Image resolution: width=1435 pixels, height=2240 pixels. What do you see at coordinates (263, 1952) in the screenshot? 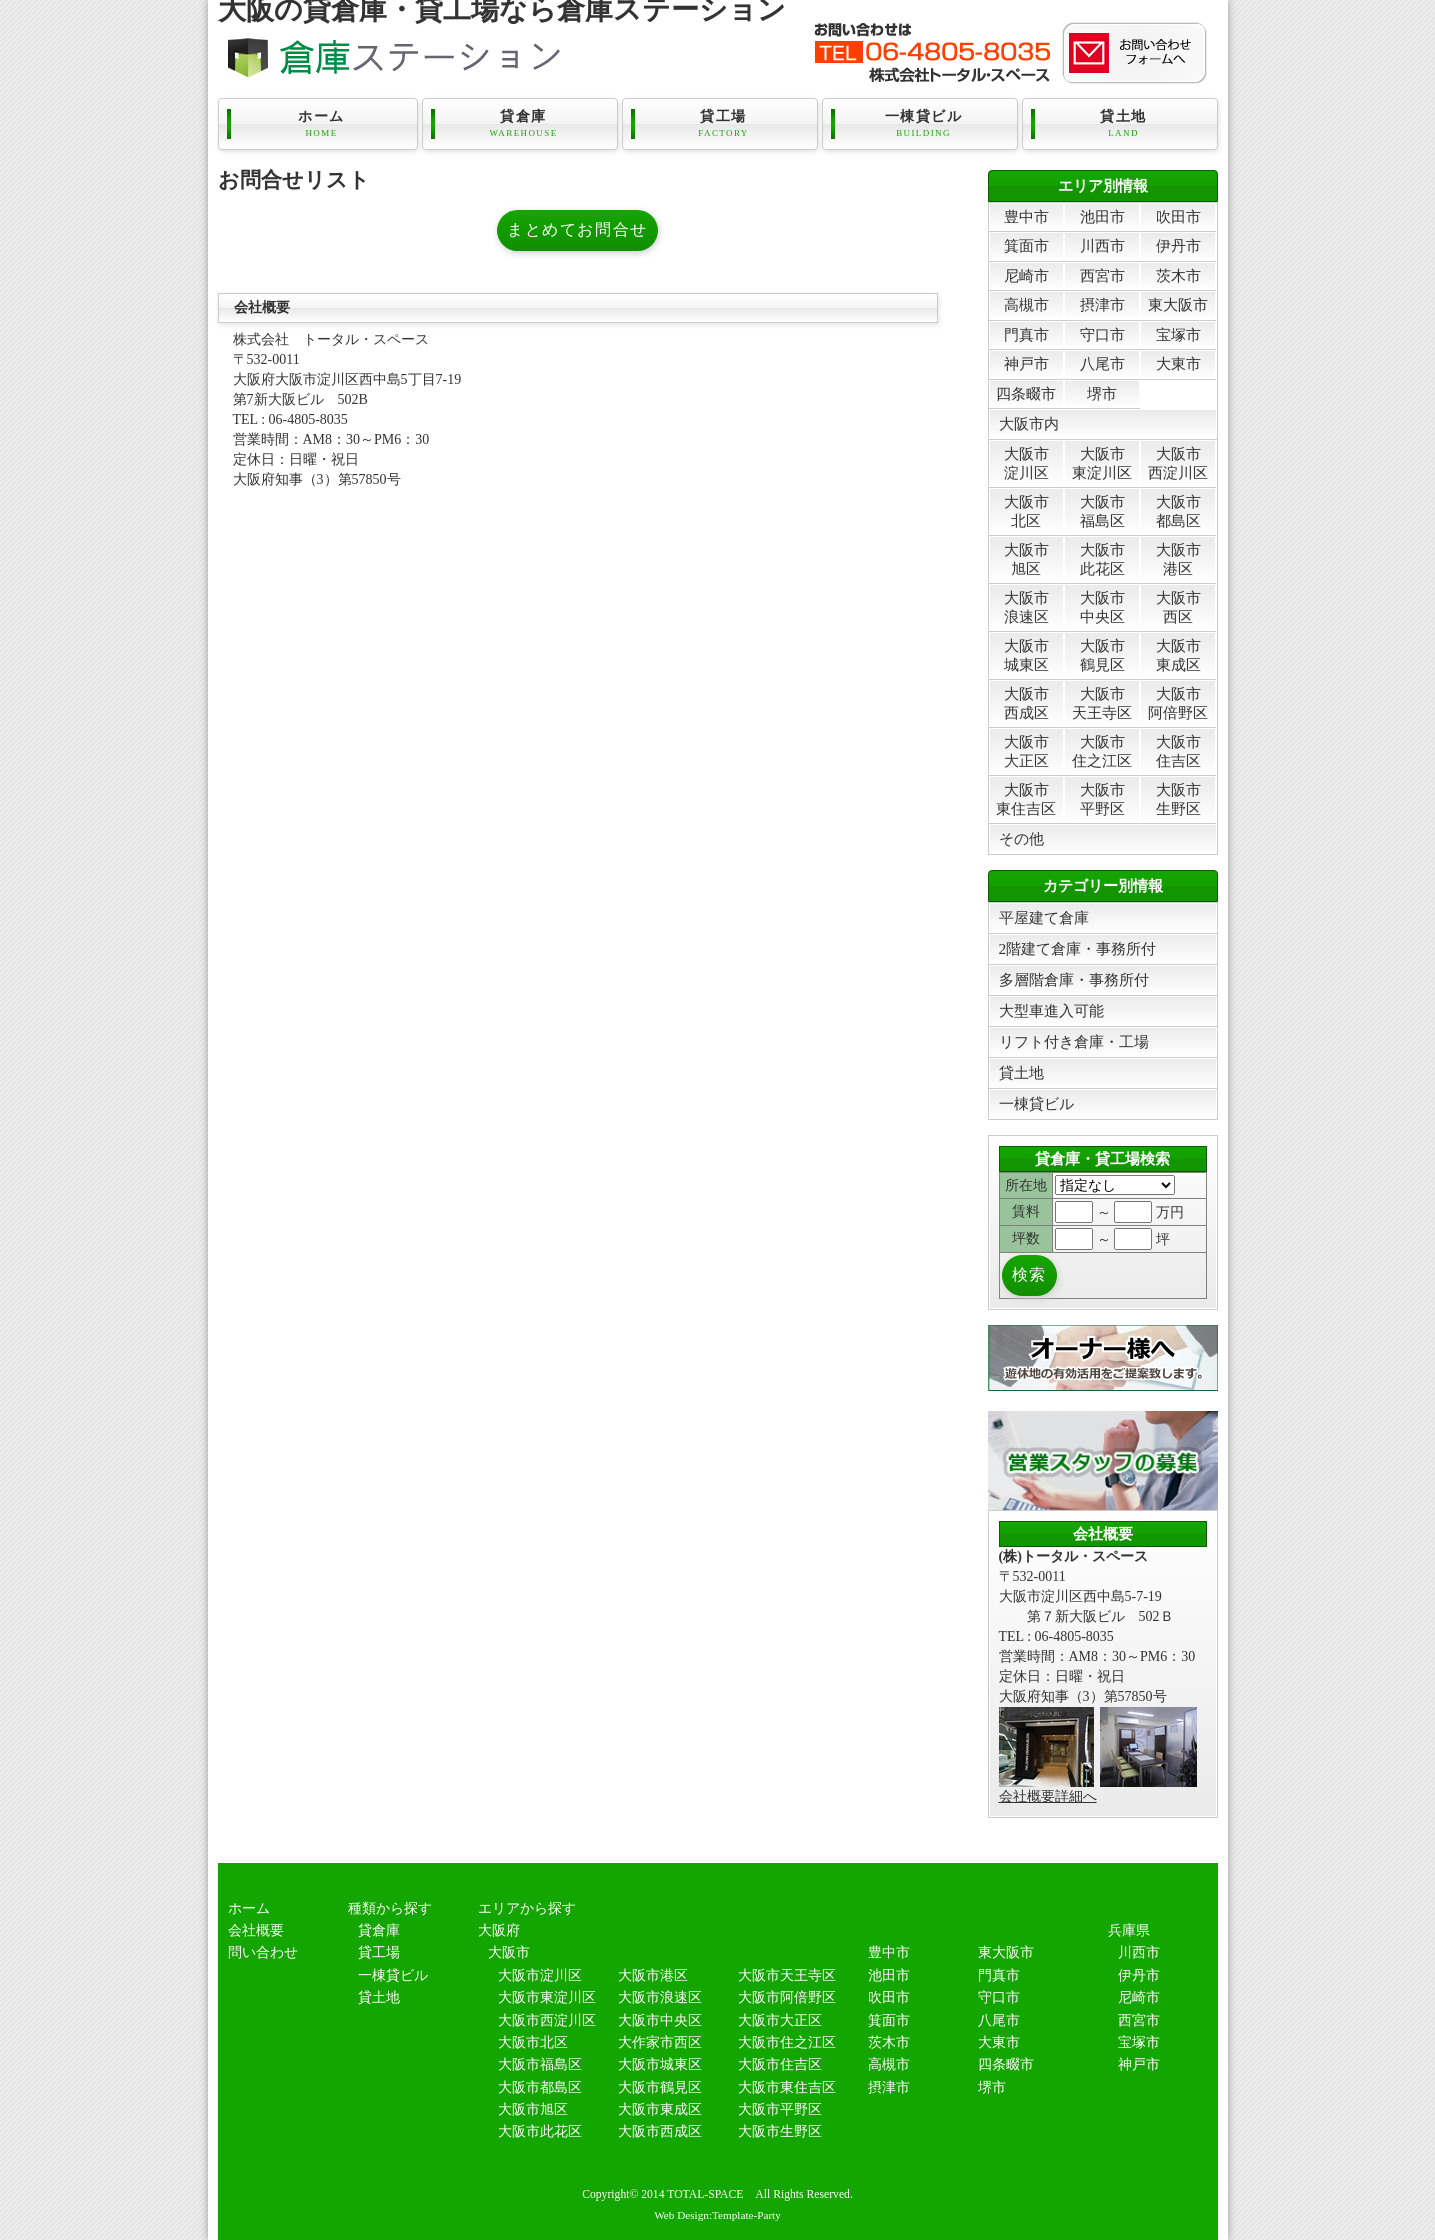
I see `問い合わせ` at bounding box center [263, 1952].